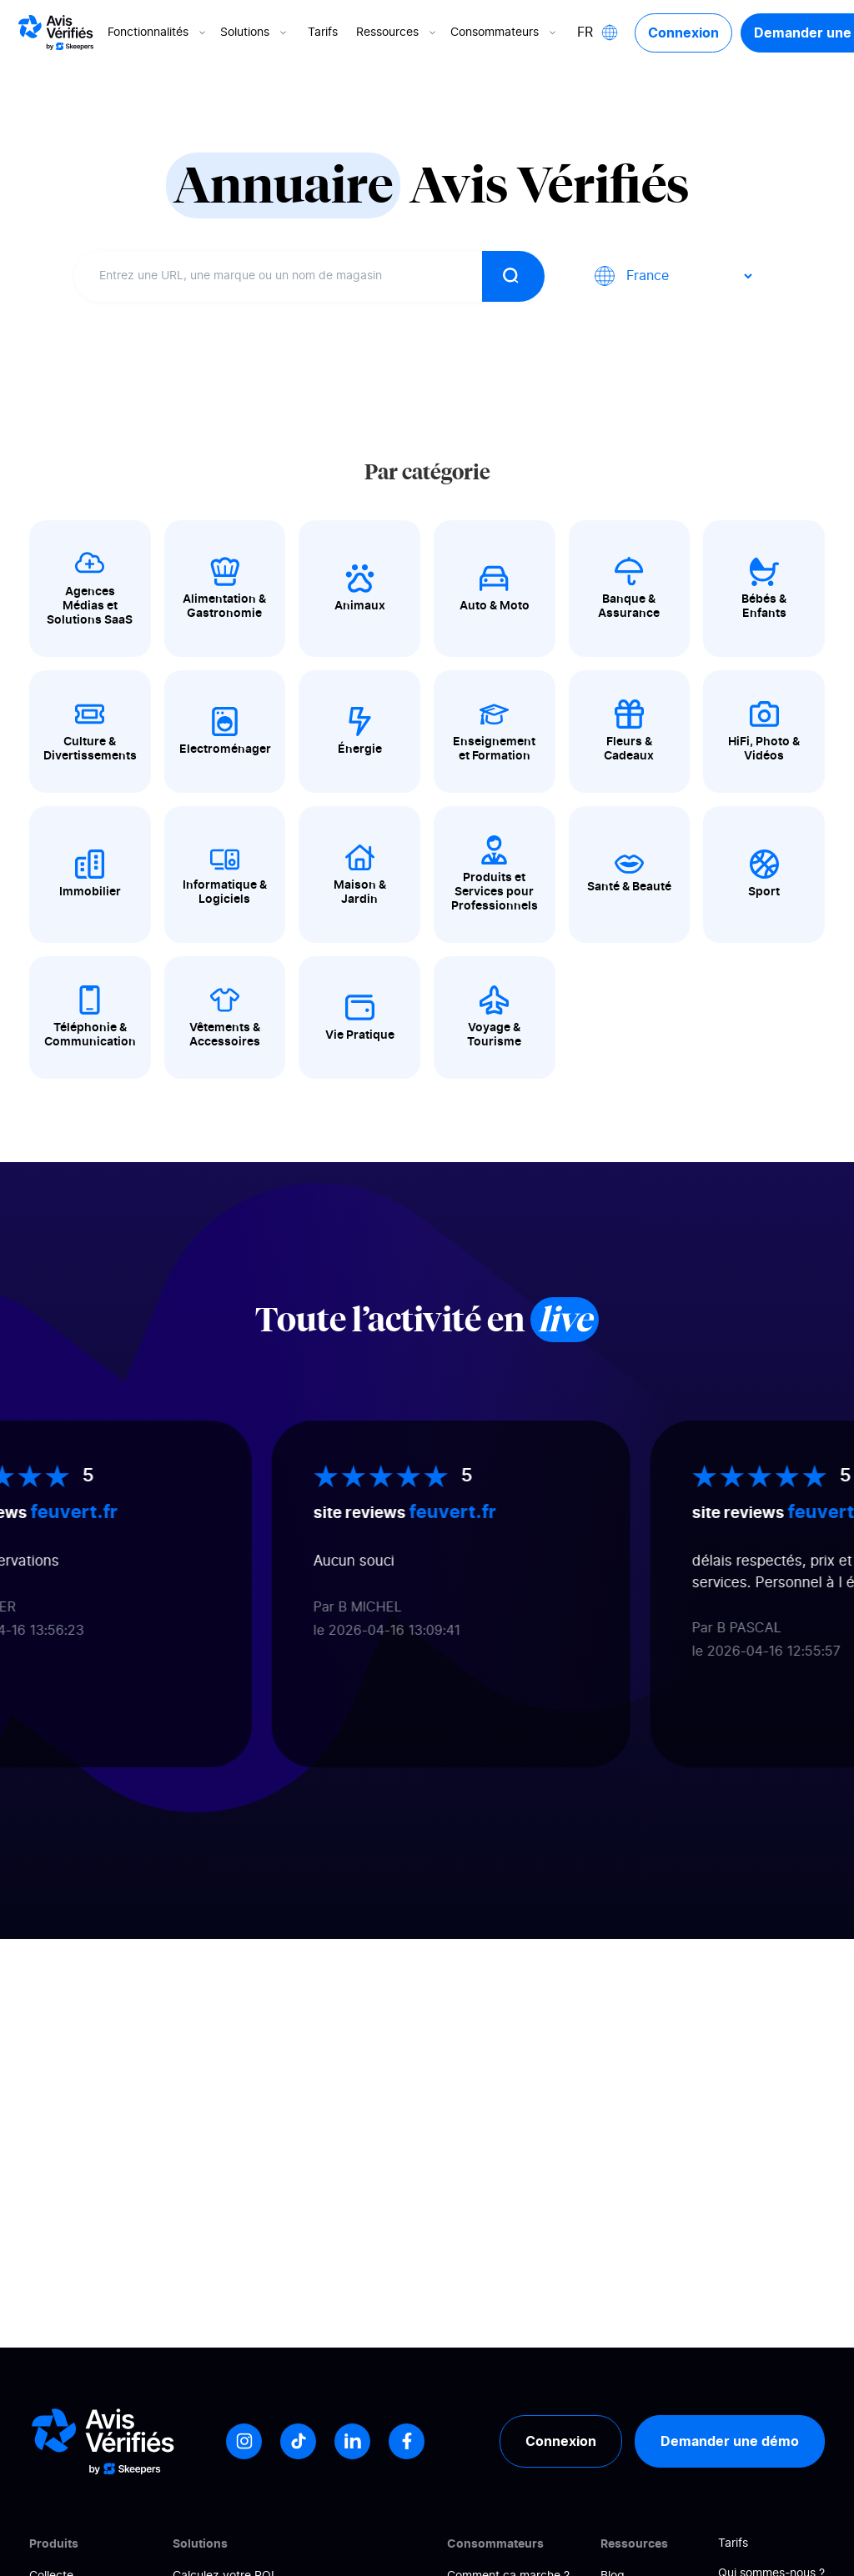 The image size is (854, 2576). What do you see at coordinates (158, 32) in the screenshot?
I see `Fonctionnalités` at bounding box center [158, 32].